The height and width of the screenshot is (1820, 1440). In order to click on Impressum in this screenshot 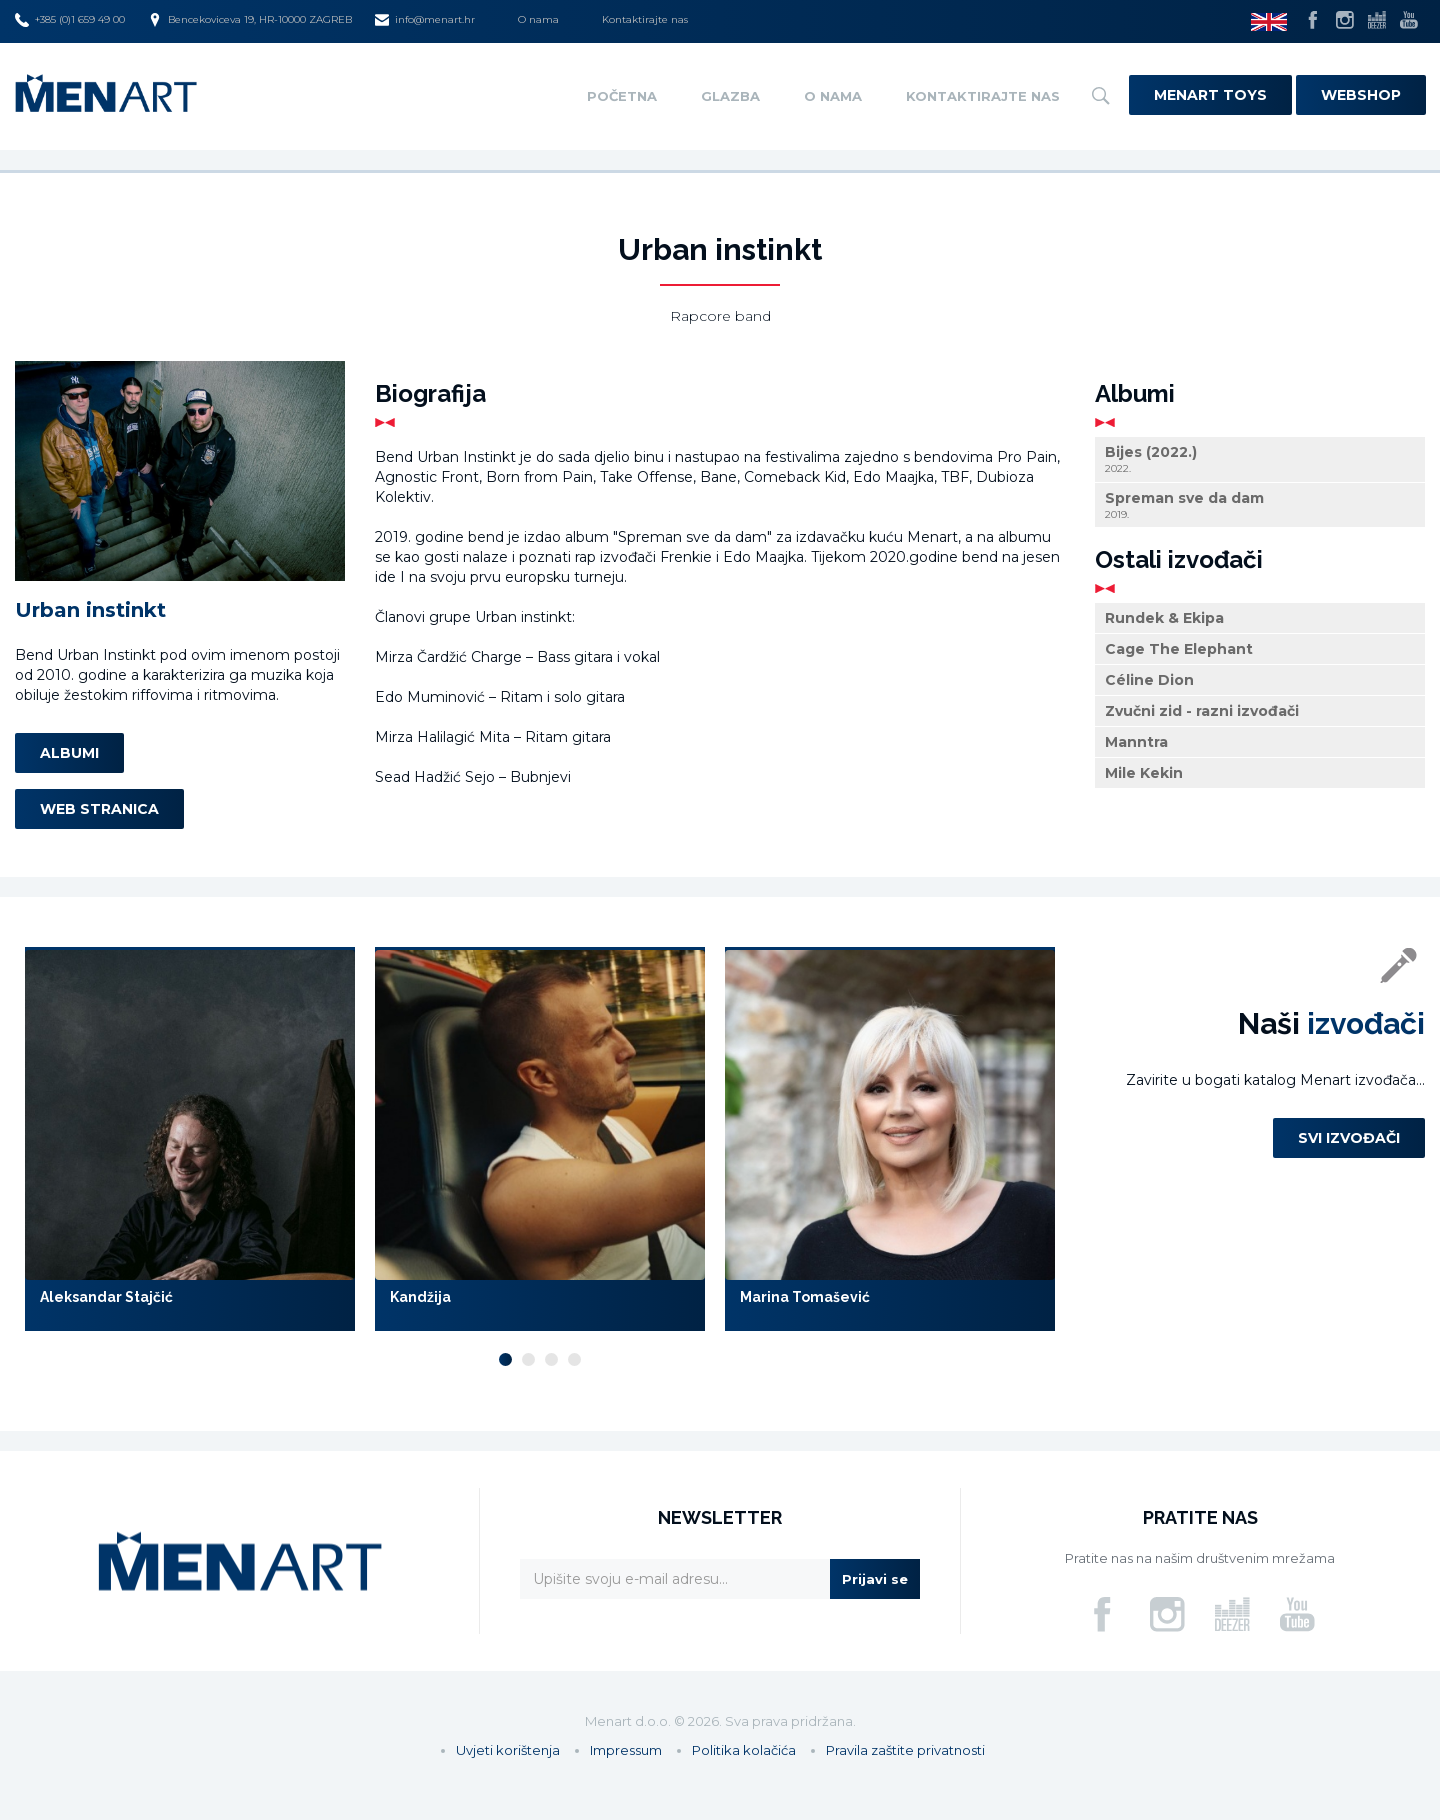, I will do `click(626, 1750)`.